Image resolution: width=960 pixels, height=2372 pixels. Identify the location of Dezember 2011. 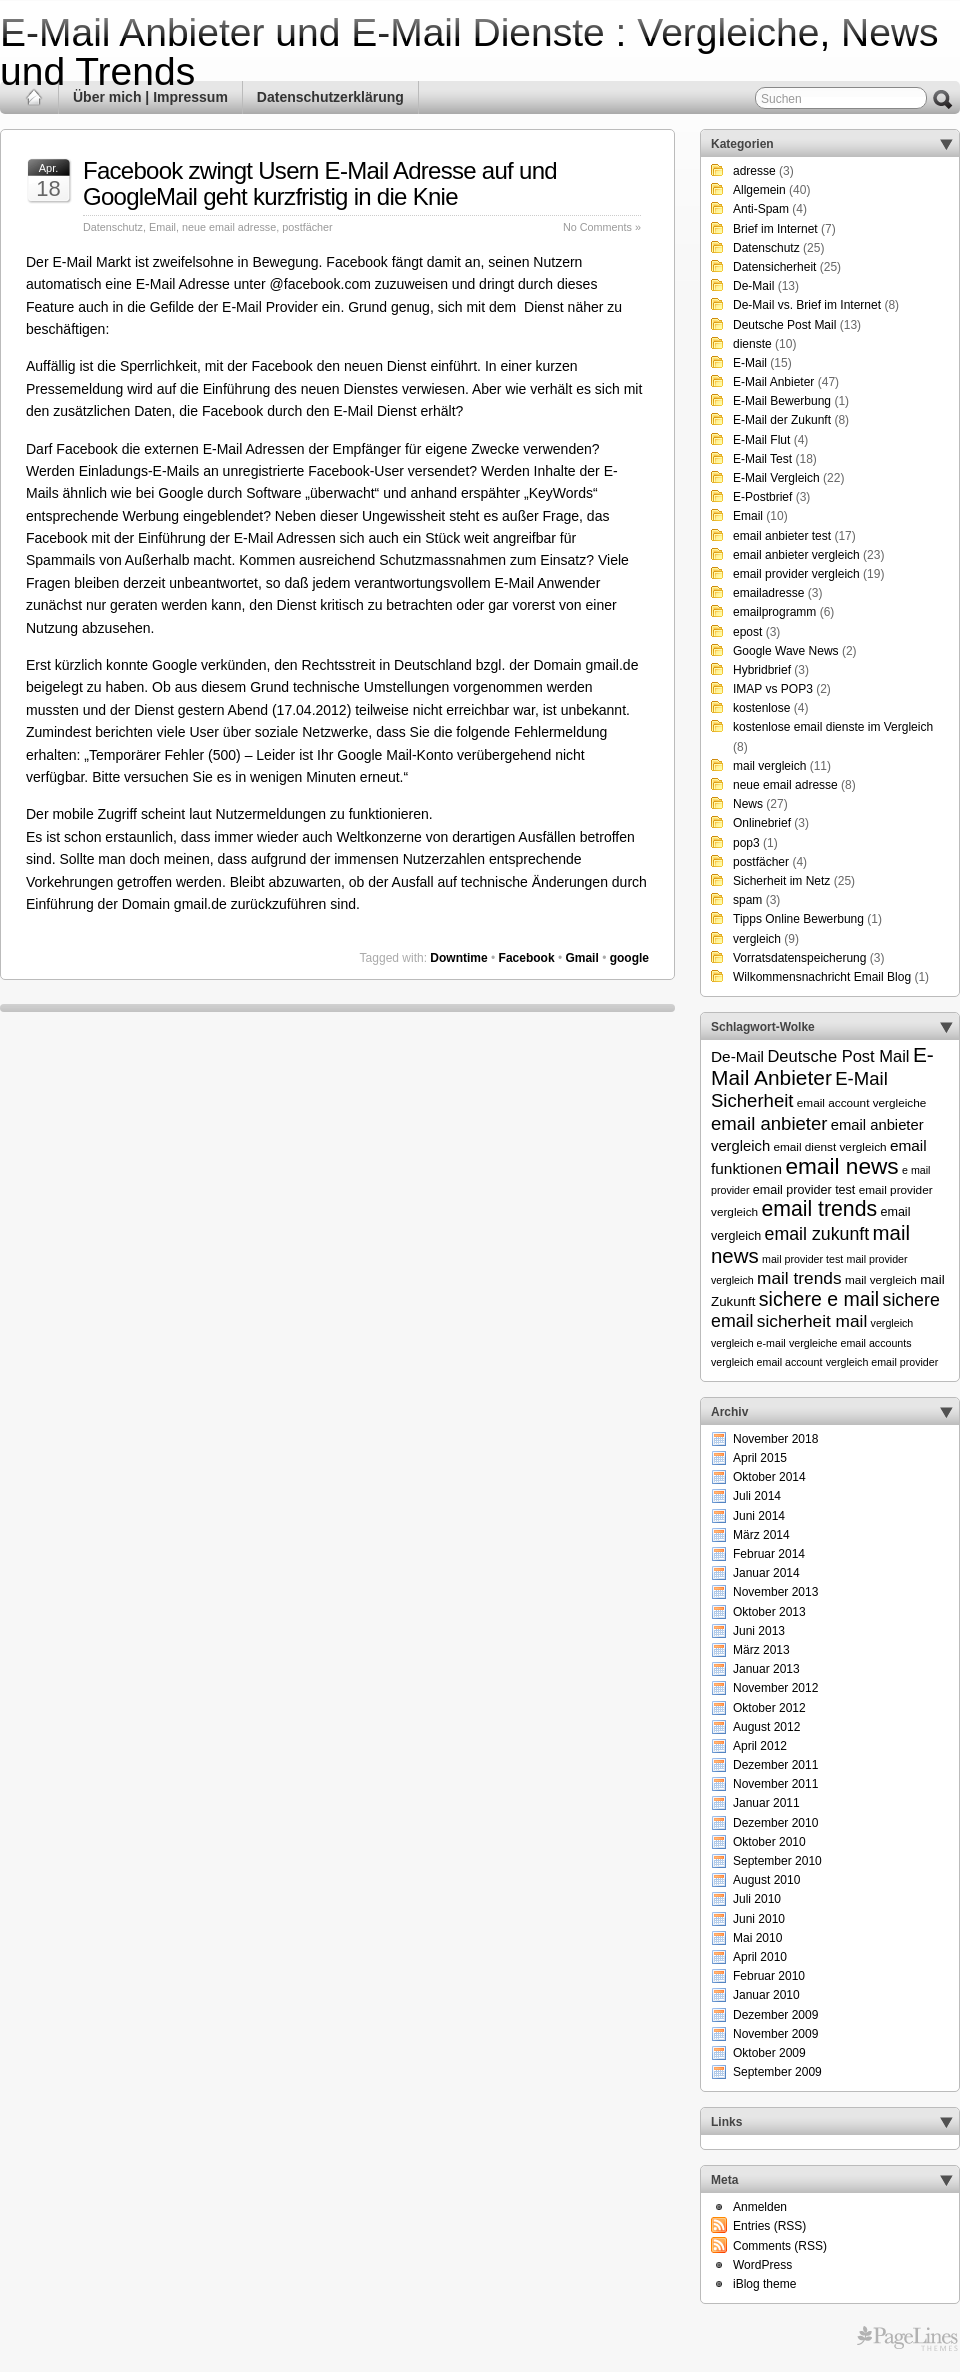
(775, 1765).